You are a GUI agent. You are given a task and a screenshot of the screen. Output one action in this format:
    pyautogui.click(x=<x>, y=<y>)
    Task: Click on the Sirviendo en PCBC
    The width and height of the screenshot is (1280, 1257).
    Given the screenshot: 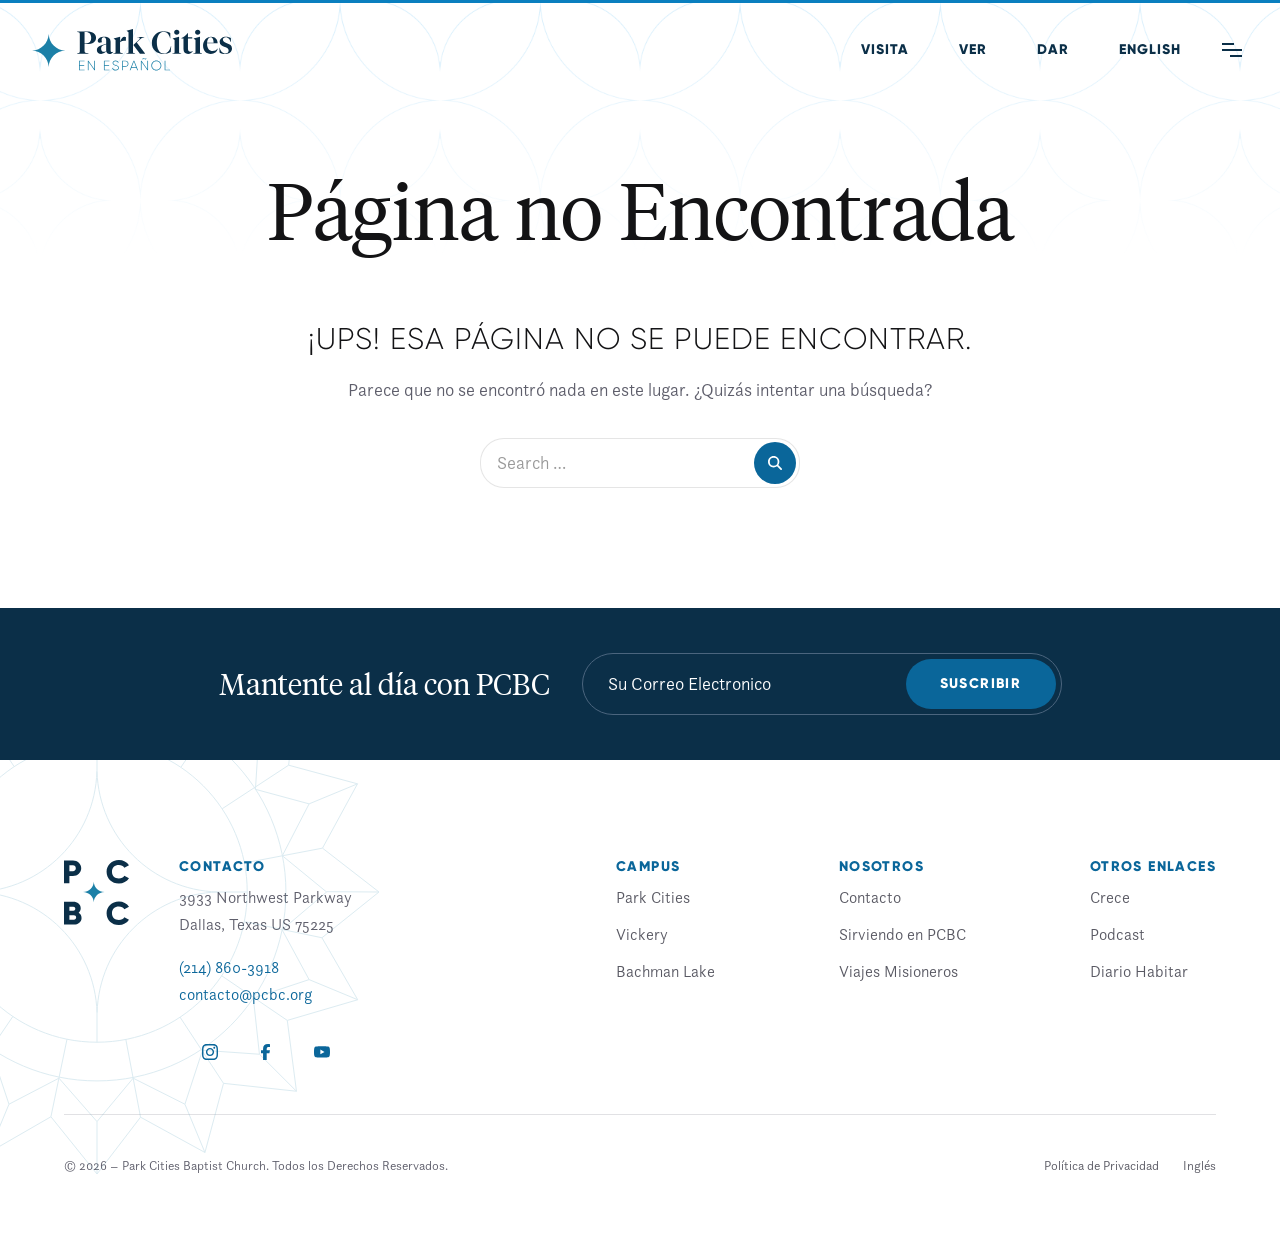 What is the action you would take?
    pyautogui.click(x=902, y=934)
    